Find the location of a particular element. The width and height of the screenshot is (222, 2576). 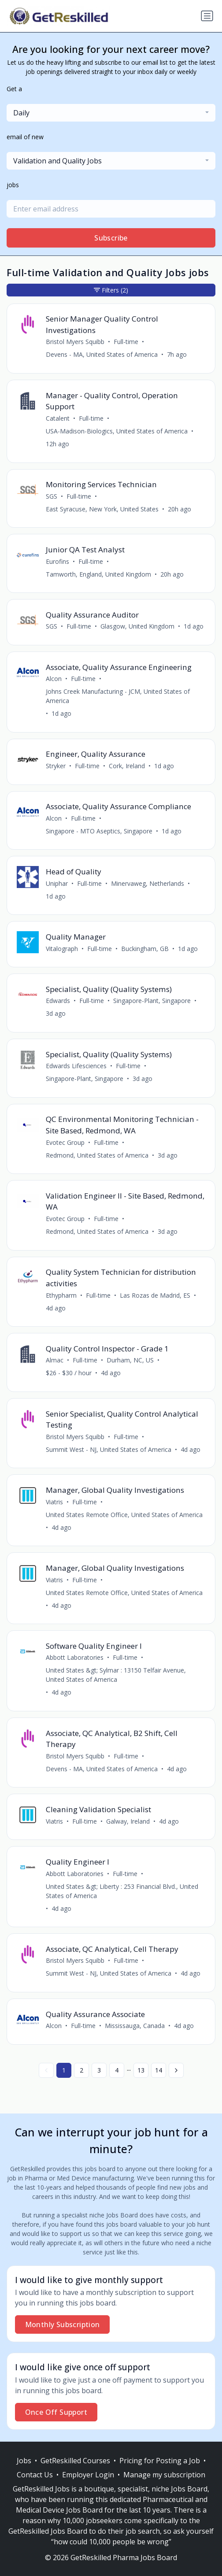

Devens - MA, United States of America is located at coordinates (102, 354).